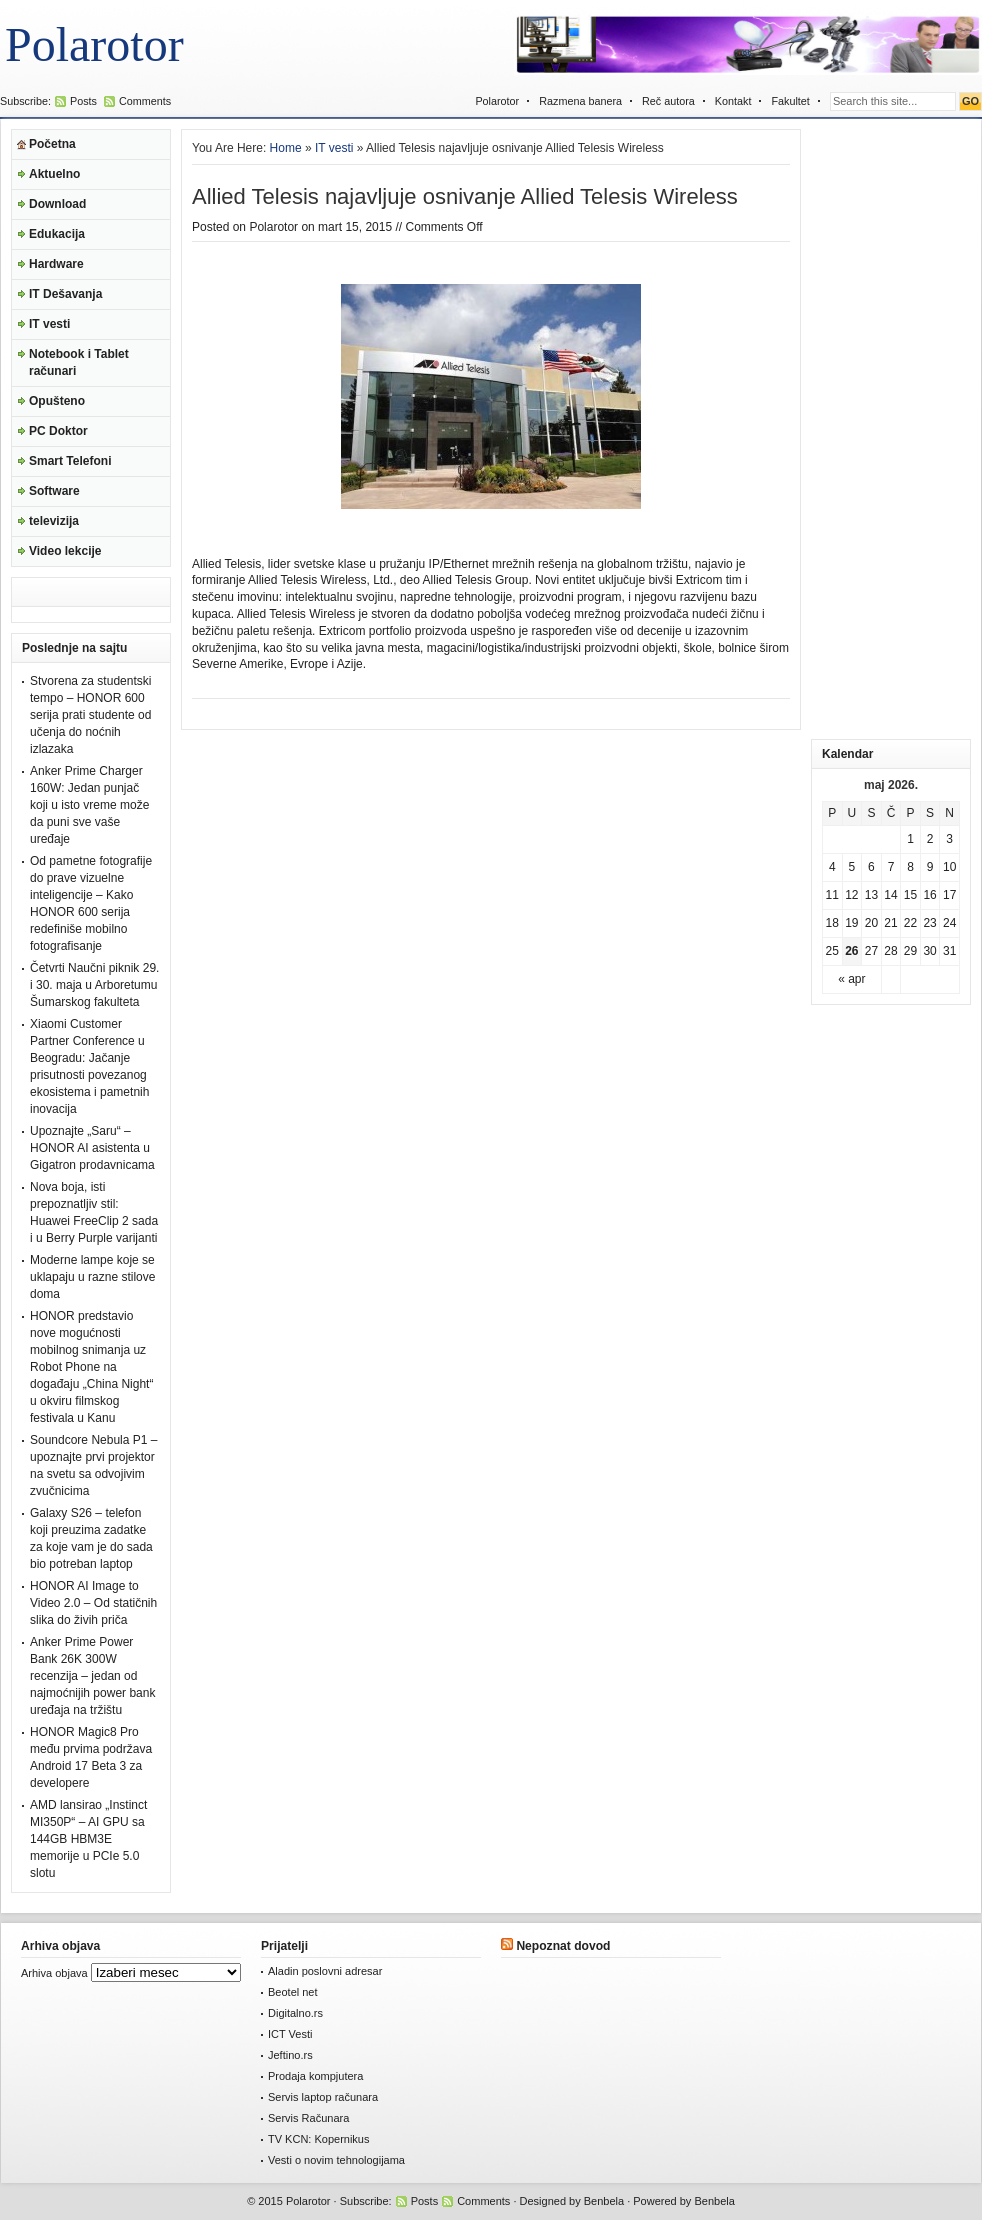 The image size is (982, 2220). Describe the element at coordinates (58, 431) in the screenshot. I see `PC Doktor` at that location.